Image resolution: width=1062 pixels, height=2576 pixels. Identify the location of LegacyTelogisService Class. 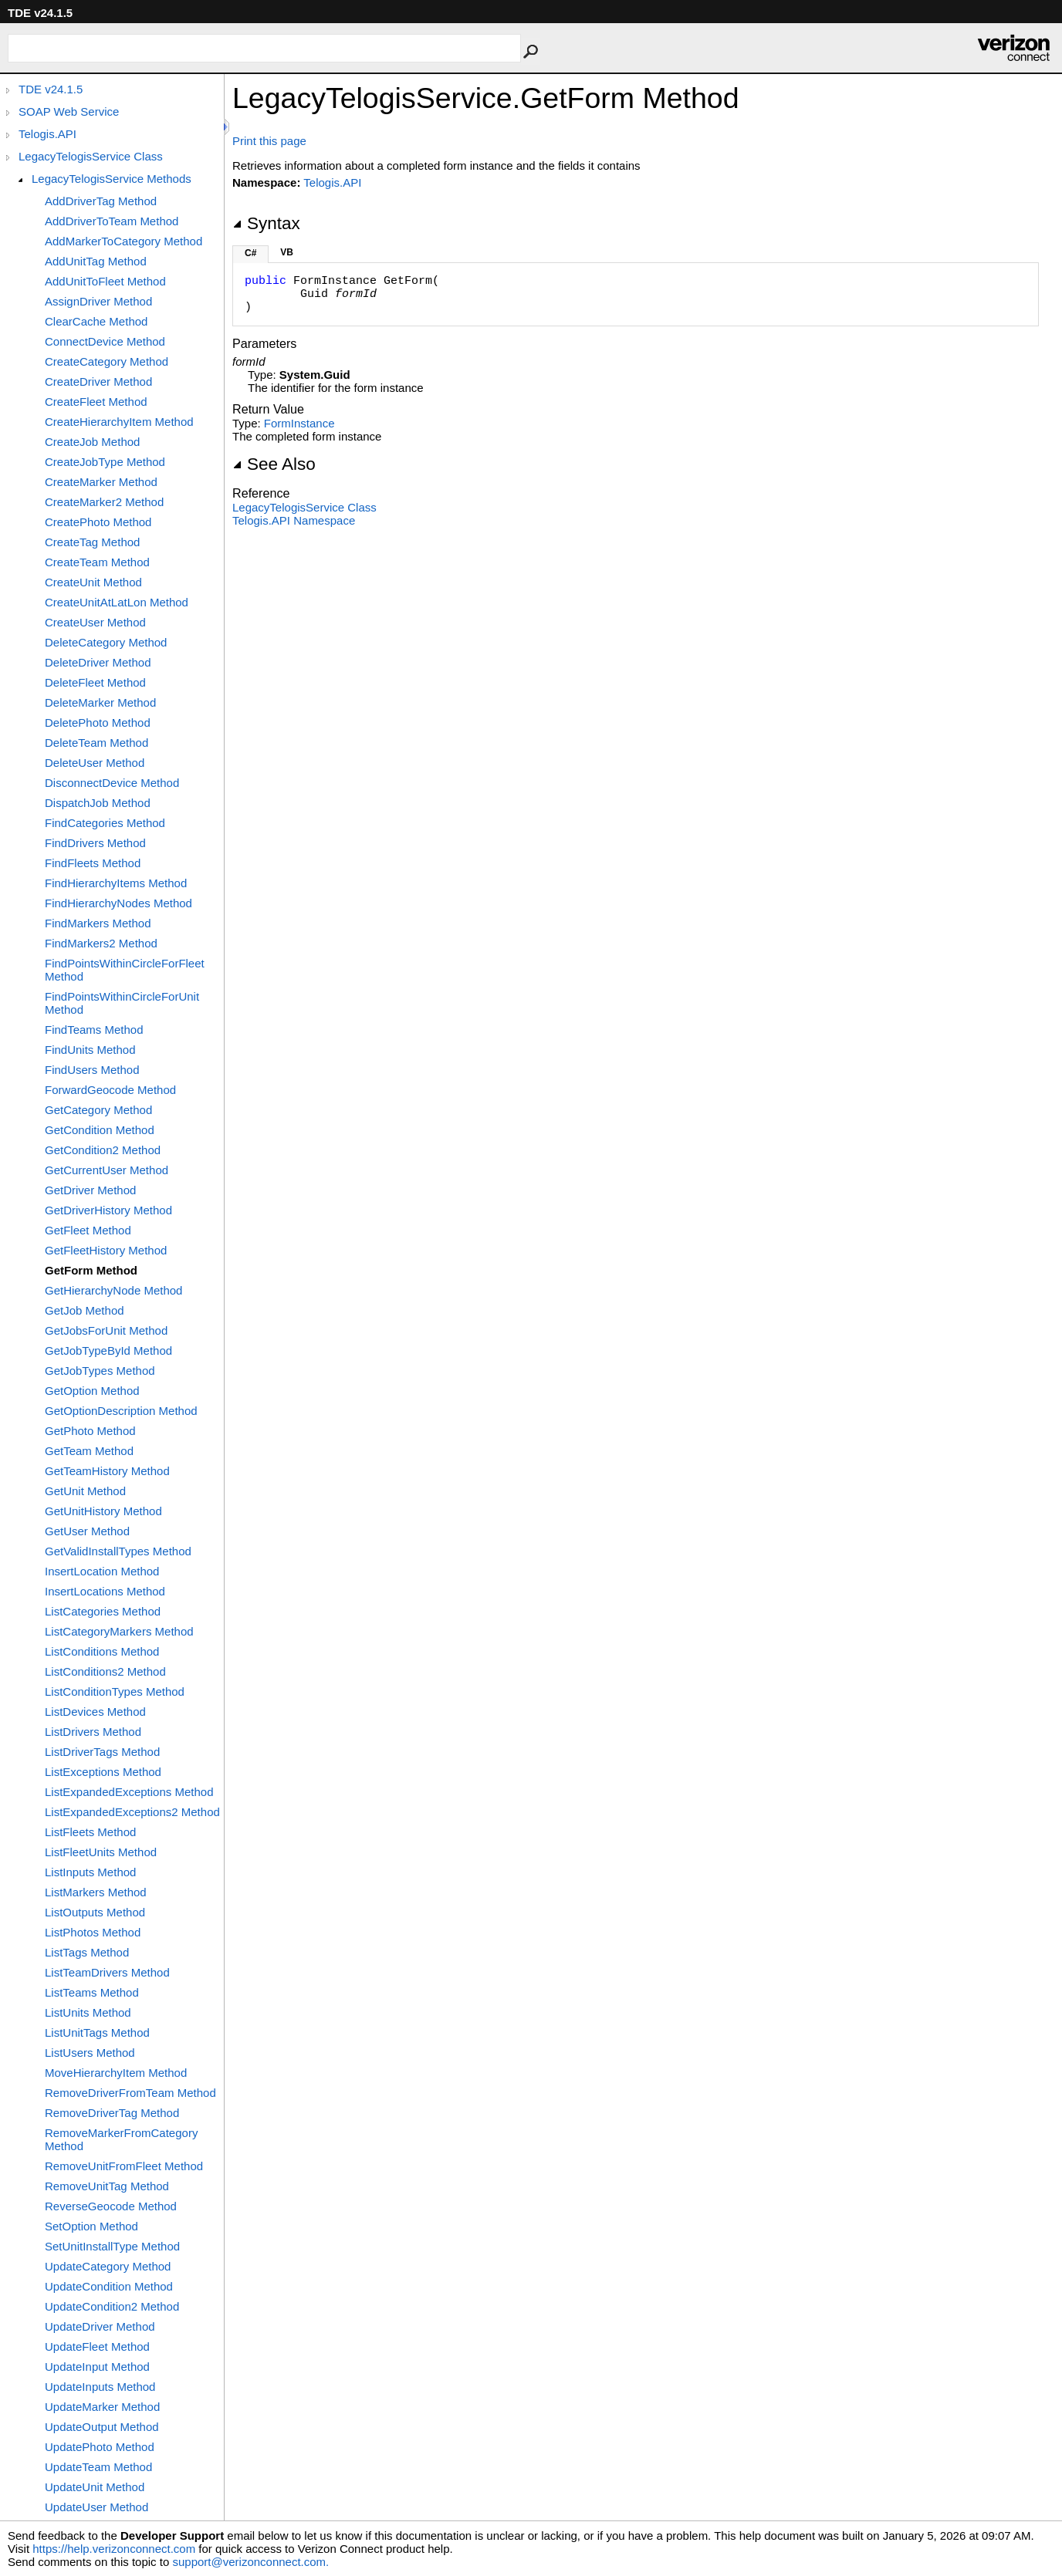
(91, 156).